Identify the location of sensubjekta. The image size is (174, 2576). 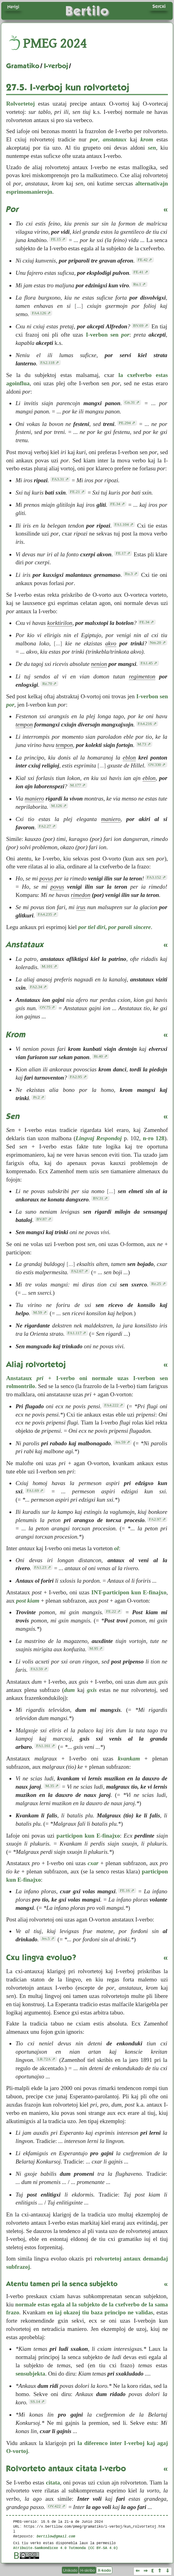
(30, 2373).